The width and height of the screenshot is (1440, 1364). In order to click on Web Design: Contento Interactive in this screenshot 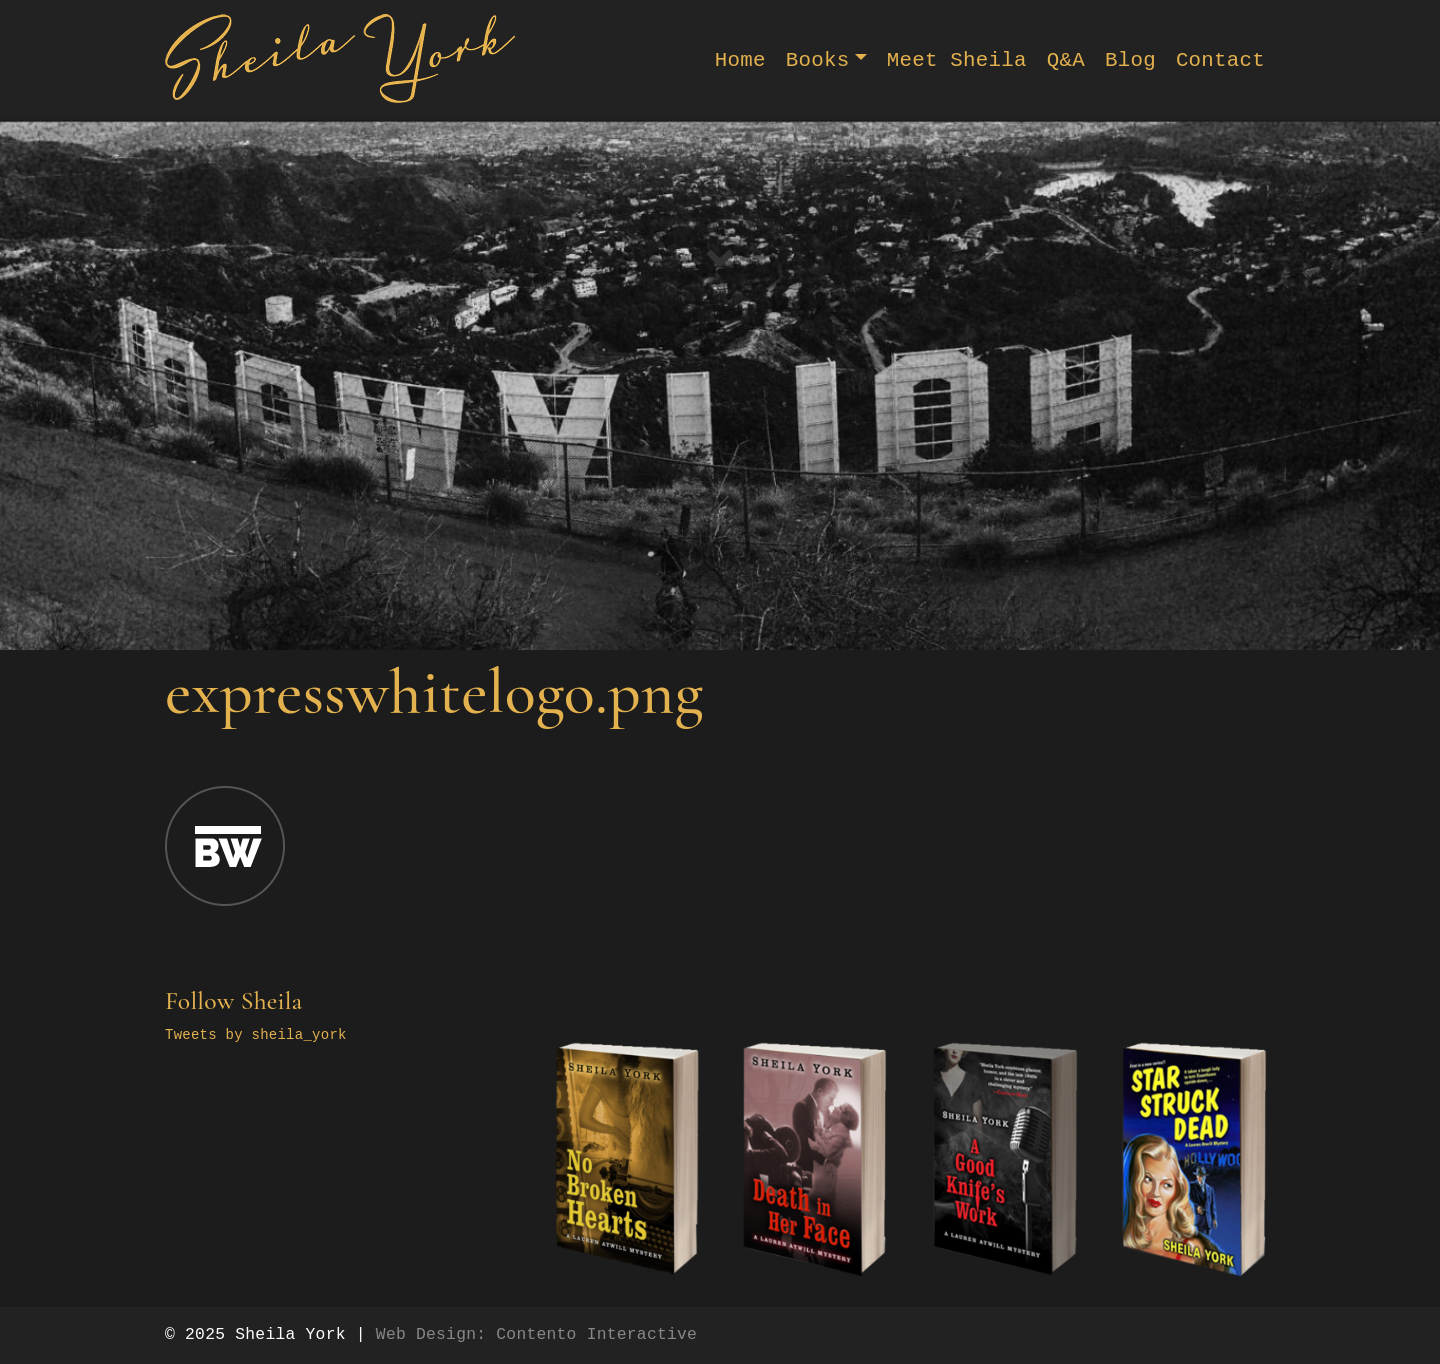, I will do `click(536, 1334)`.